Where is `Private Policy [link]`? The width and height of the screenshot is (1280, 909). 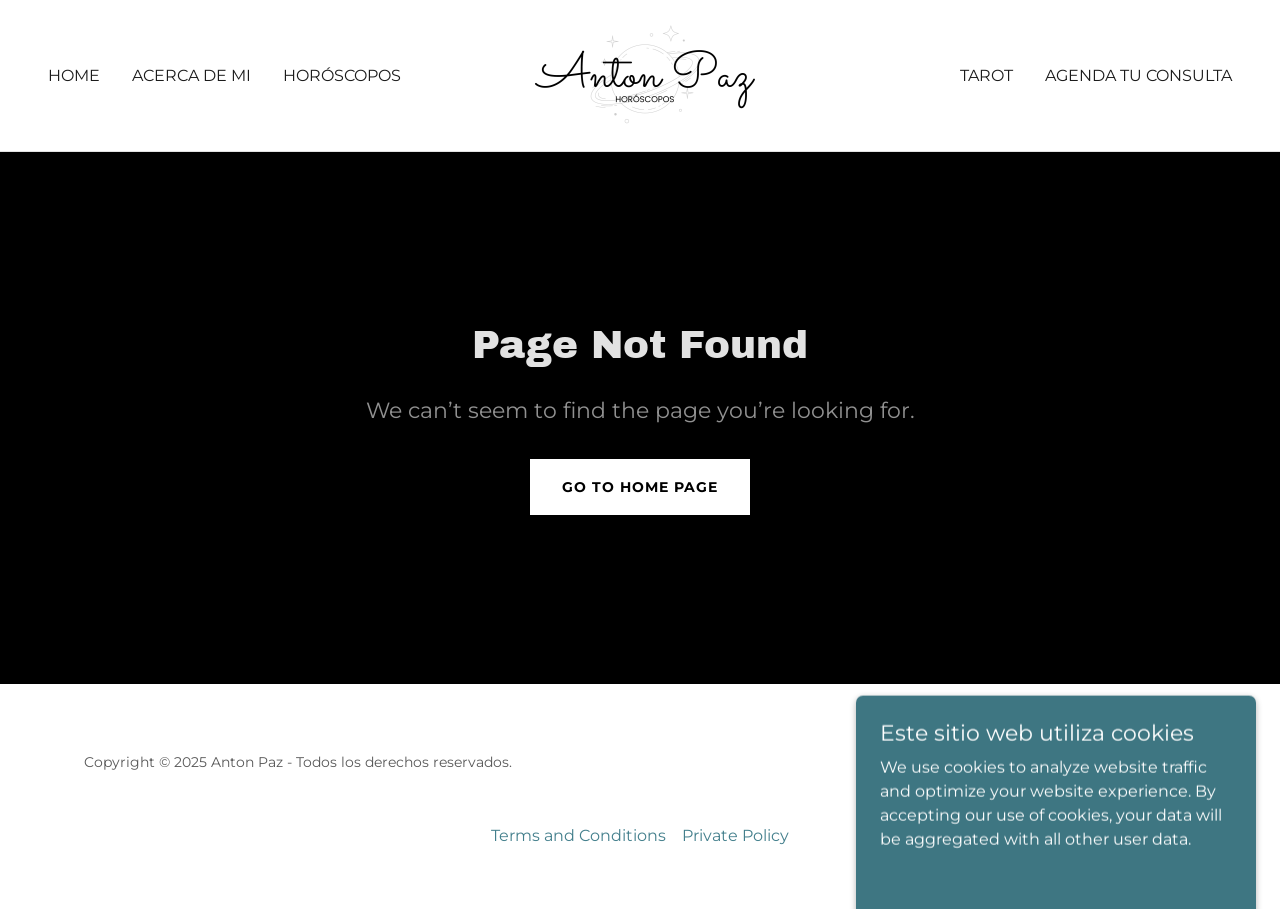 Private Policy [link] is located at coordinates (735, 835).